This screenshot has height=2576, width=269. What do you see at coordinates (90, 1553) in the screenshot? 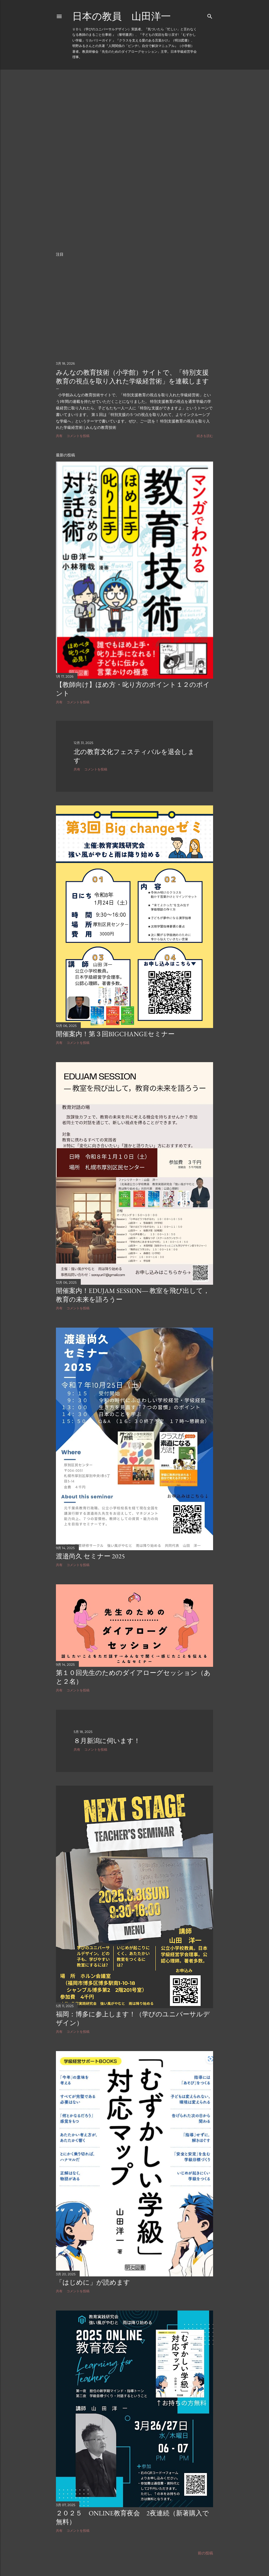
I see `渡邉尚久 セミナー 2025` at bounding box center [90, 1553].